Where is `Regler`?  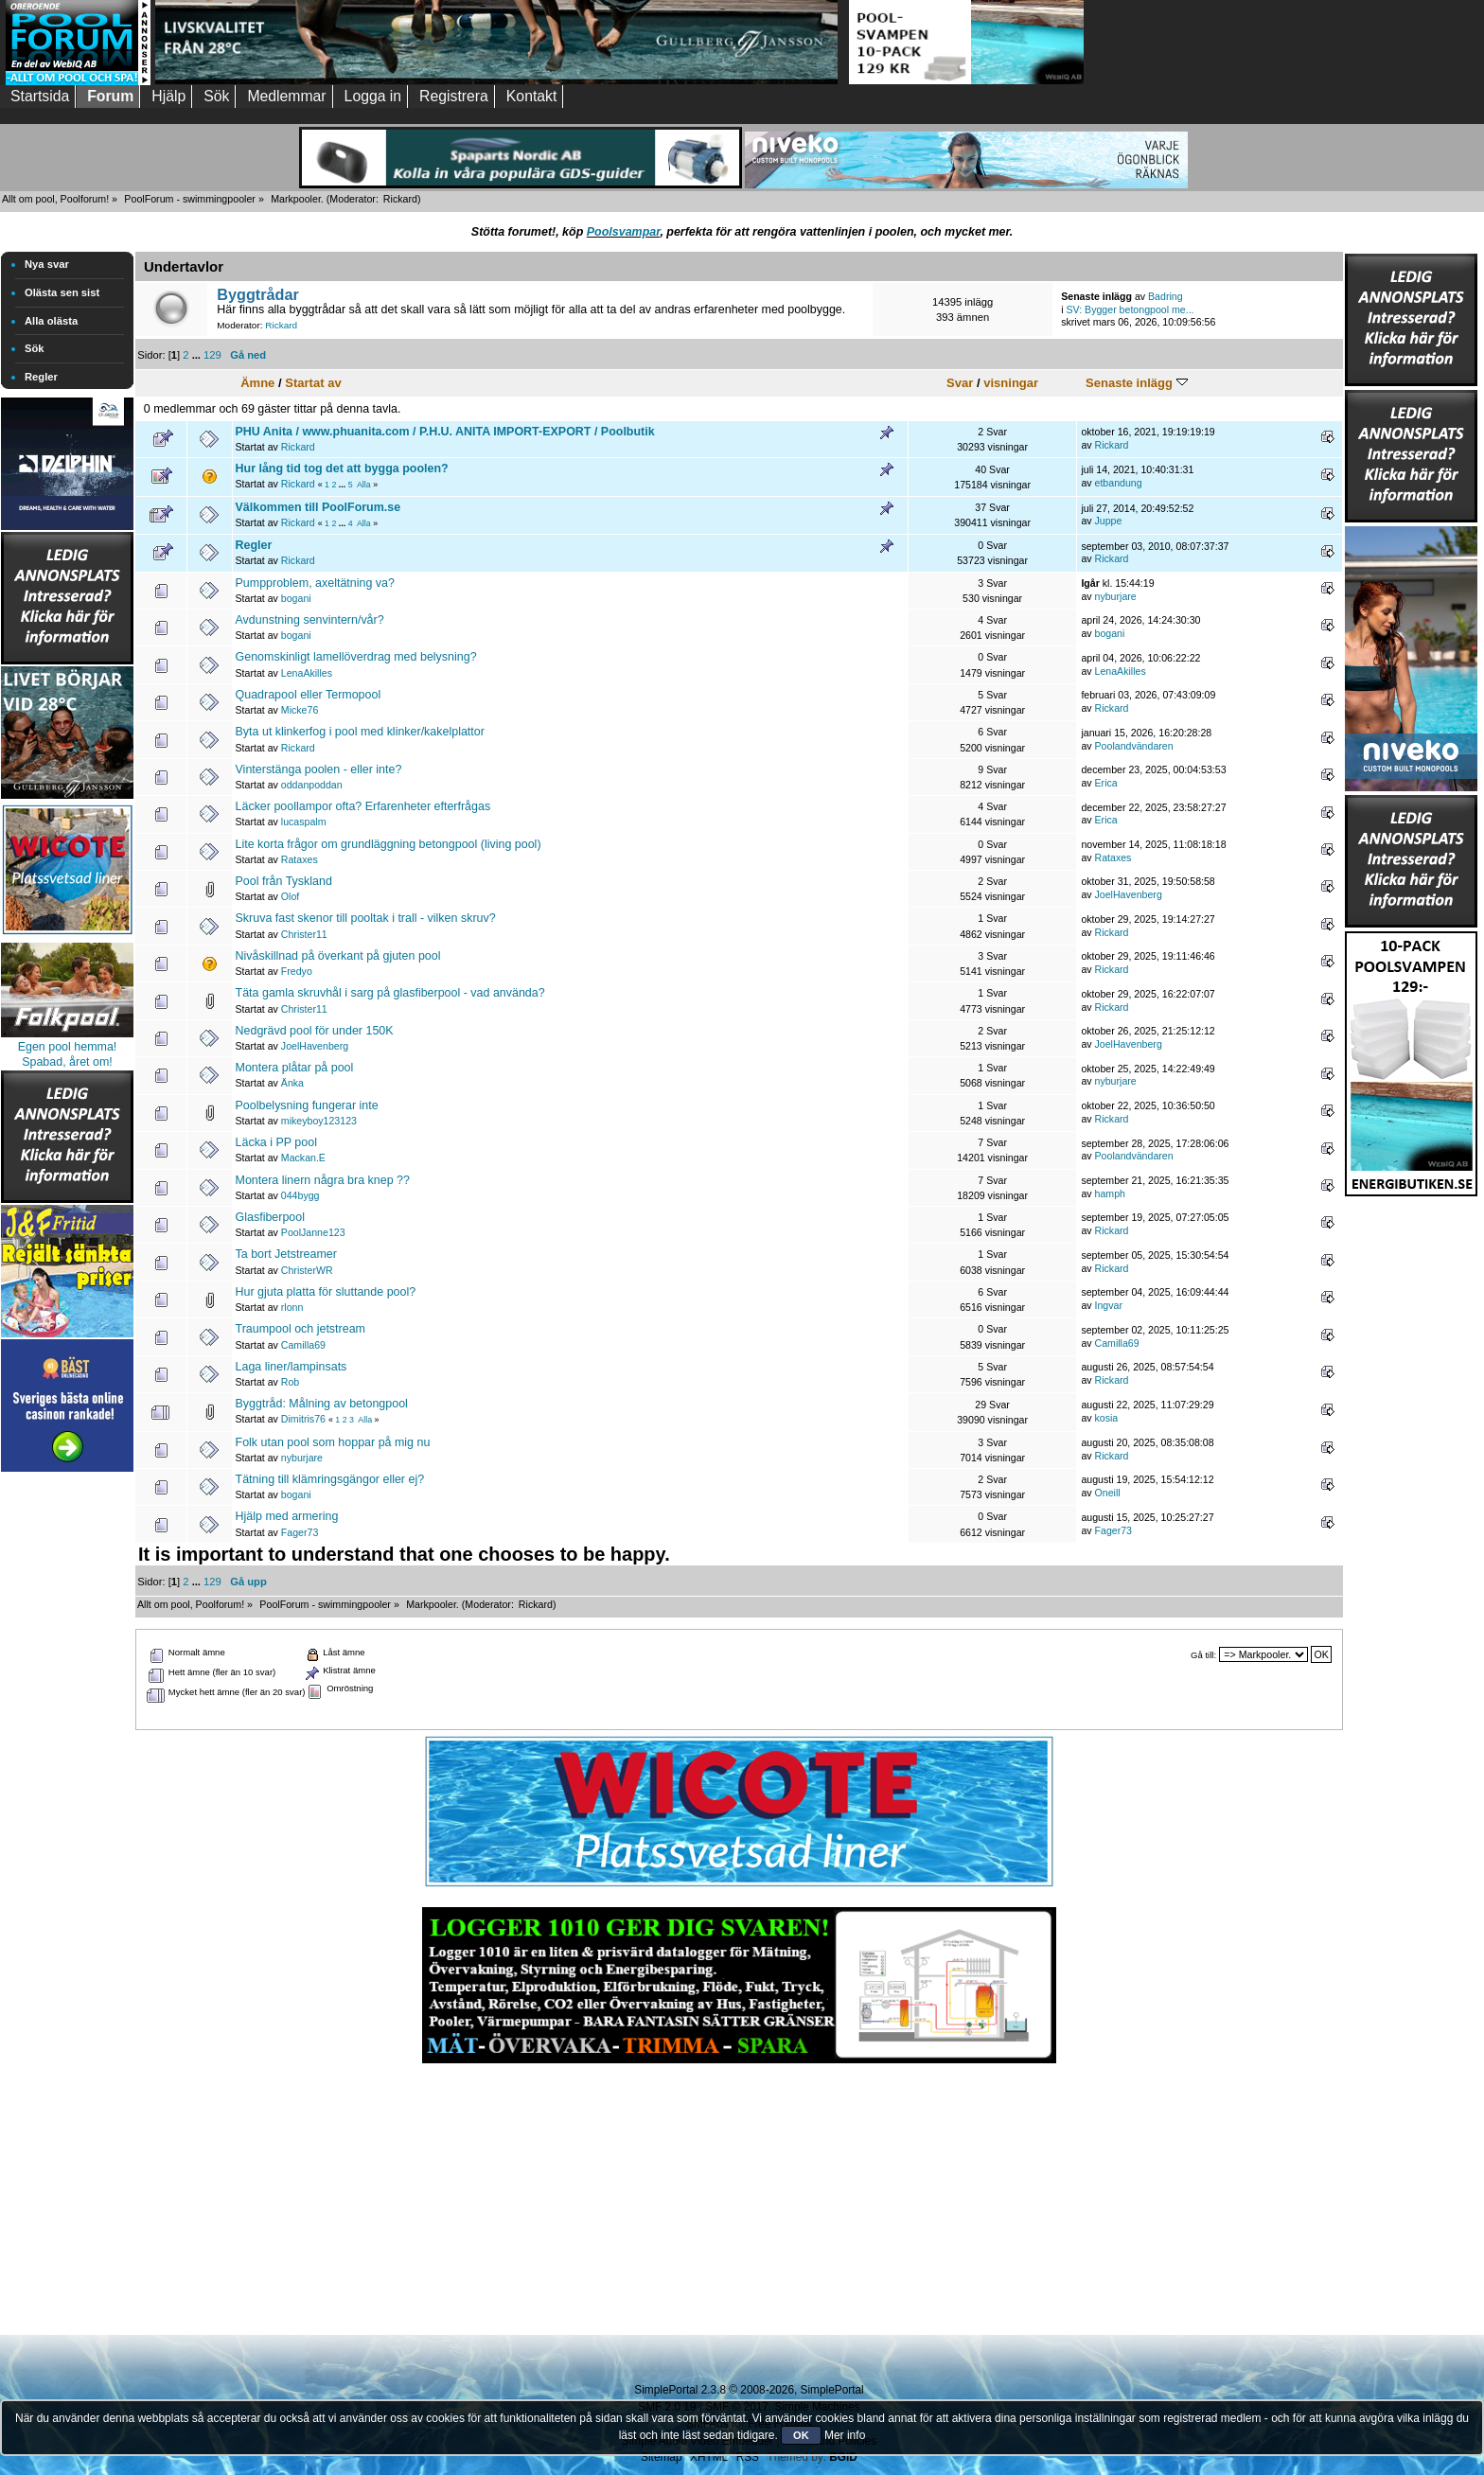
Regler is located at coordinates (41, 376).